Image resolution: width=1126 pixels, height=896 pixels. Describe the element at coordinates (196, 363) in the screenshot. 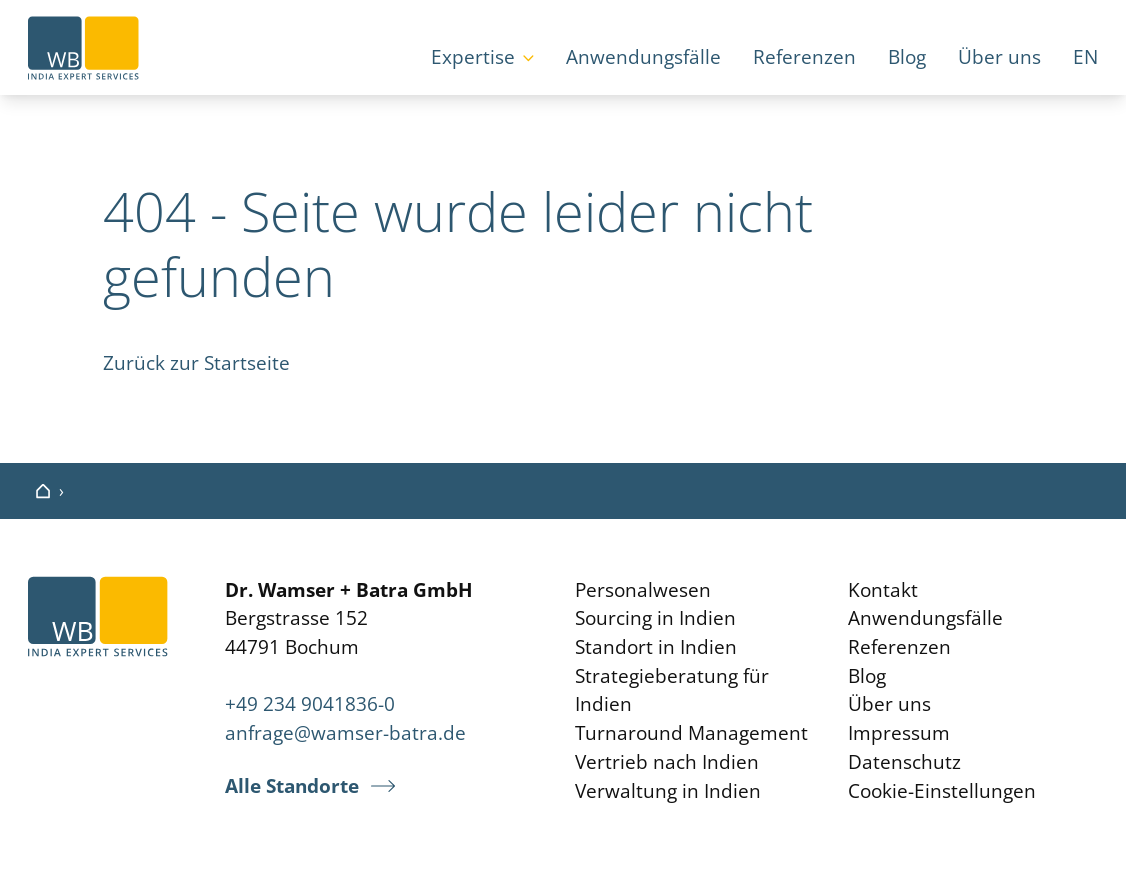

I see `Zurück zur Startseite` at that location.